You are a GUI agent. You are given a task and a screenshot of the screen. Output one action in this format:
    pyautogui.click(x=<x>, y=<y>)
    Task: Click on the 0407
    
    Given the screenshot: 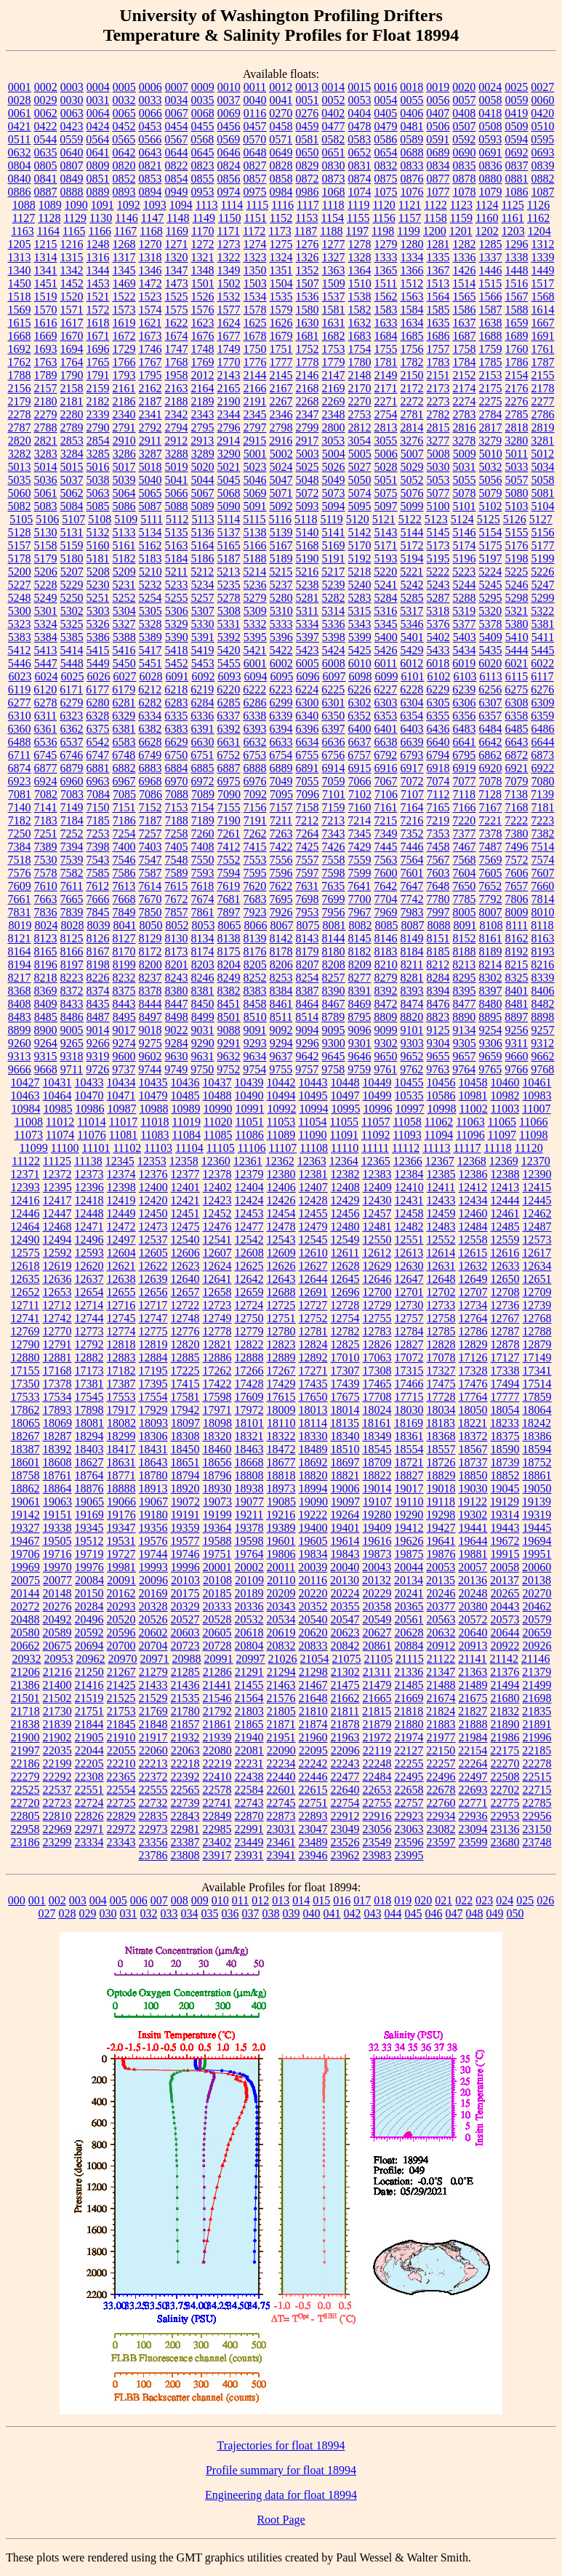 What is the action you would take?
    pyautogui.click(x=437, y=113)
    